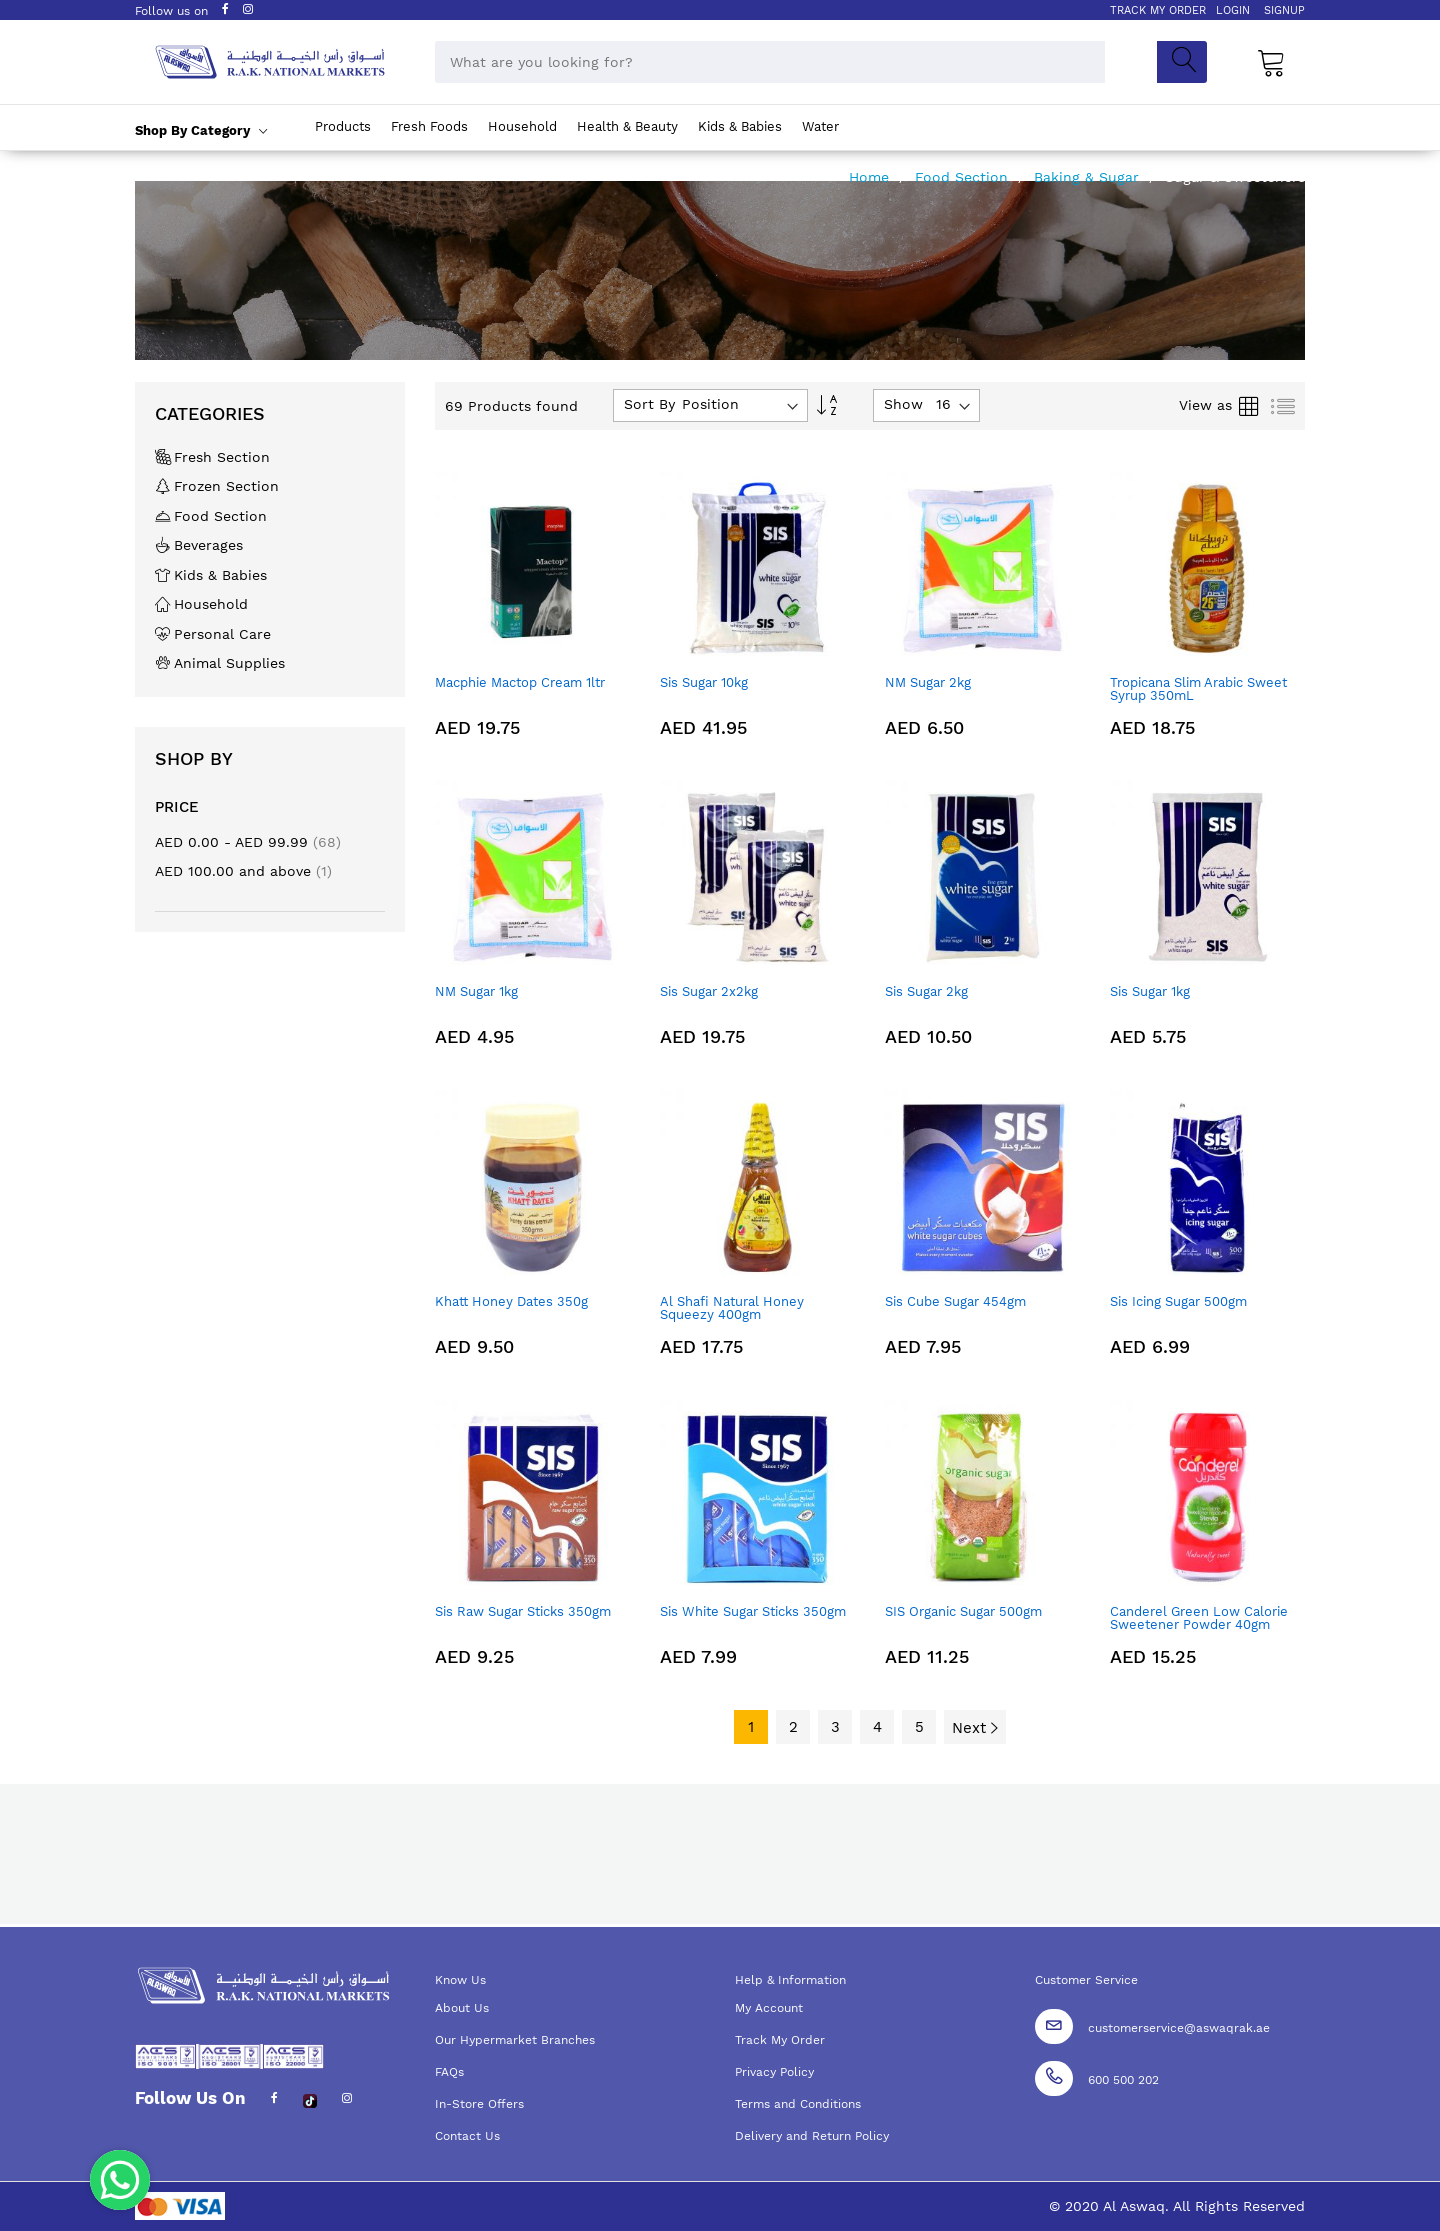 Image resolution: width=1440 pixels, height=2231 pixels. What do you see at coordinates (709, 991) in the screenshot?
I see `Sis Sugar 2x2kg` at bounding box center [709, 991].